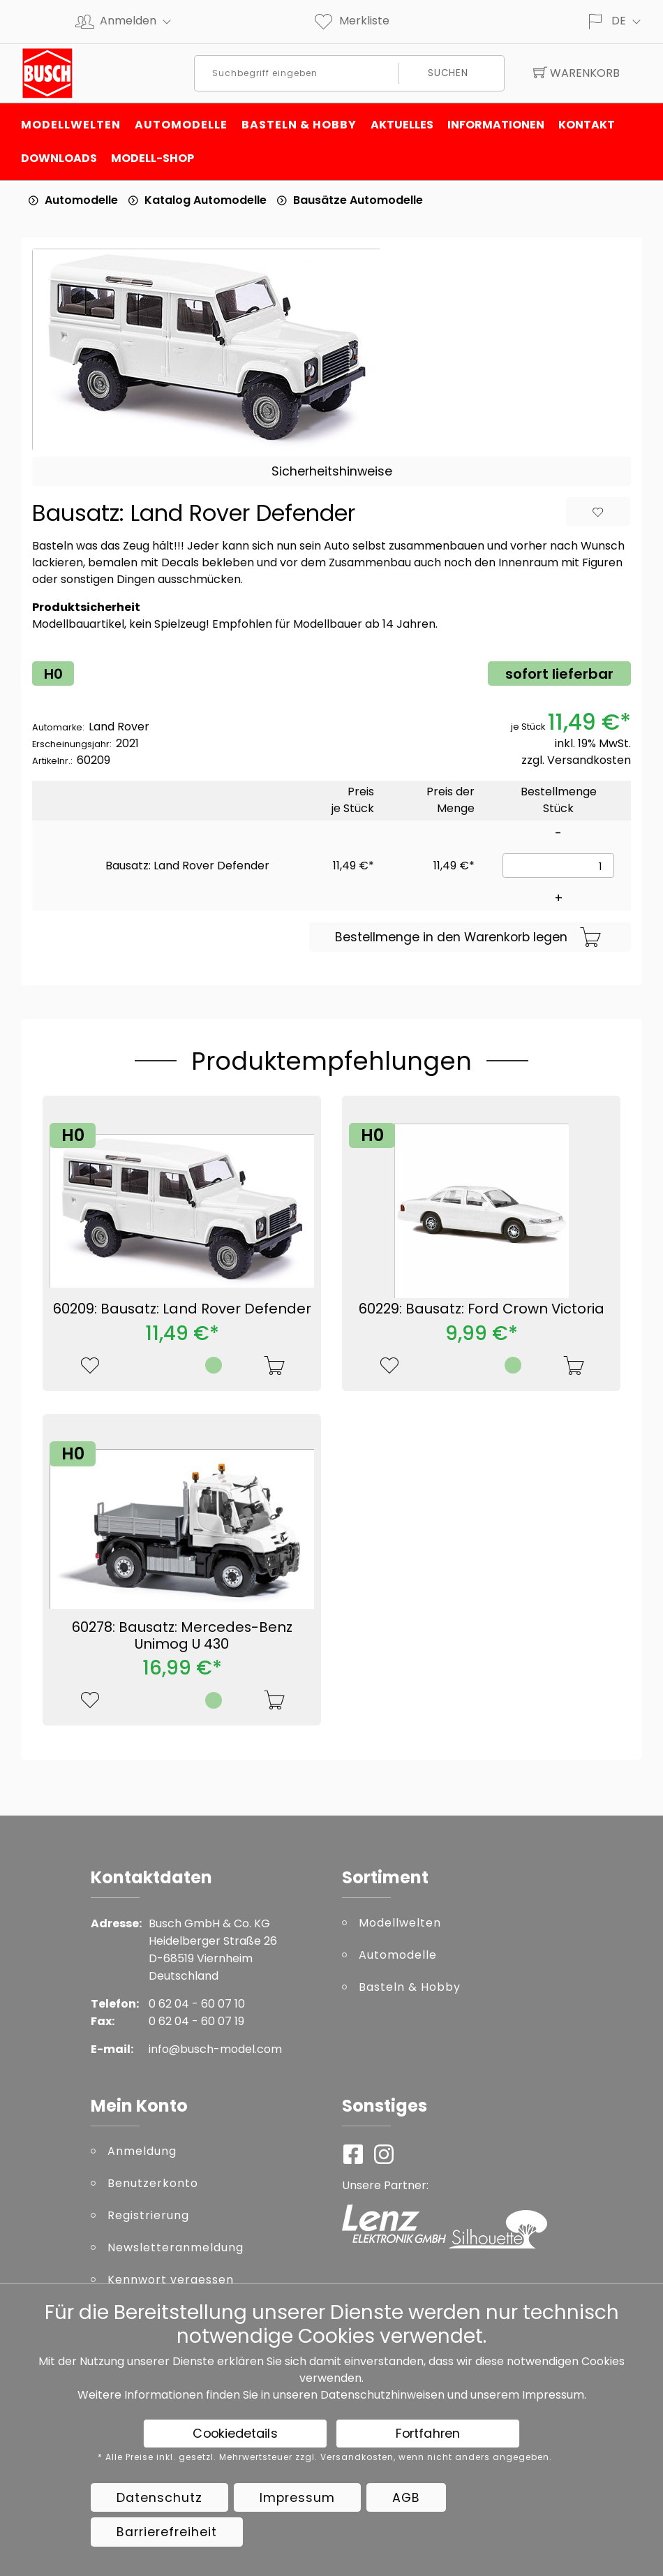 Image resolution: width=663 pixels, height=2576 pixels. I want to click on Automodelle, so click(181, 125).